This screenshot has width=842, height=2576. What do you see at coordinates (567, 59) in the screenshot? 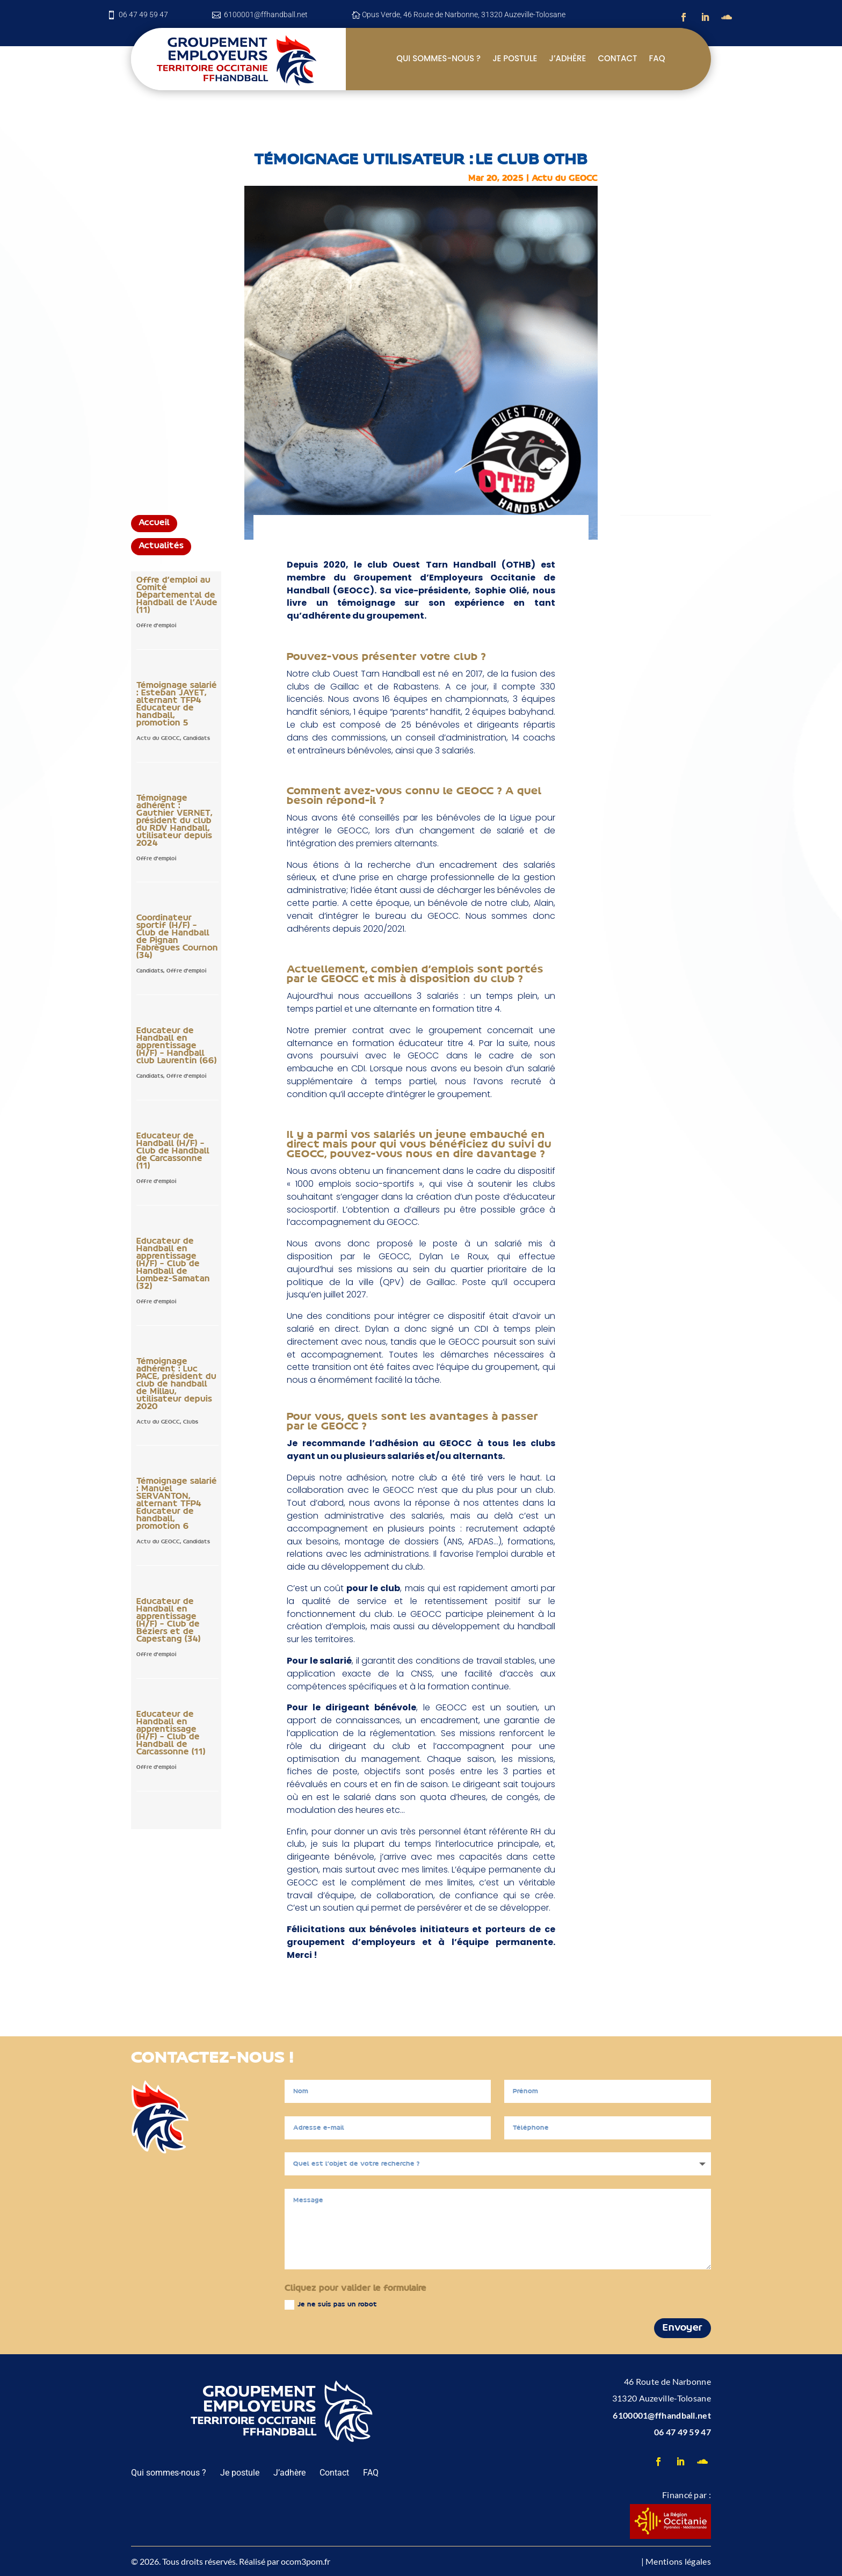
I see `J’adhère` at bounding box center [567, 59].